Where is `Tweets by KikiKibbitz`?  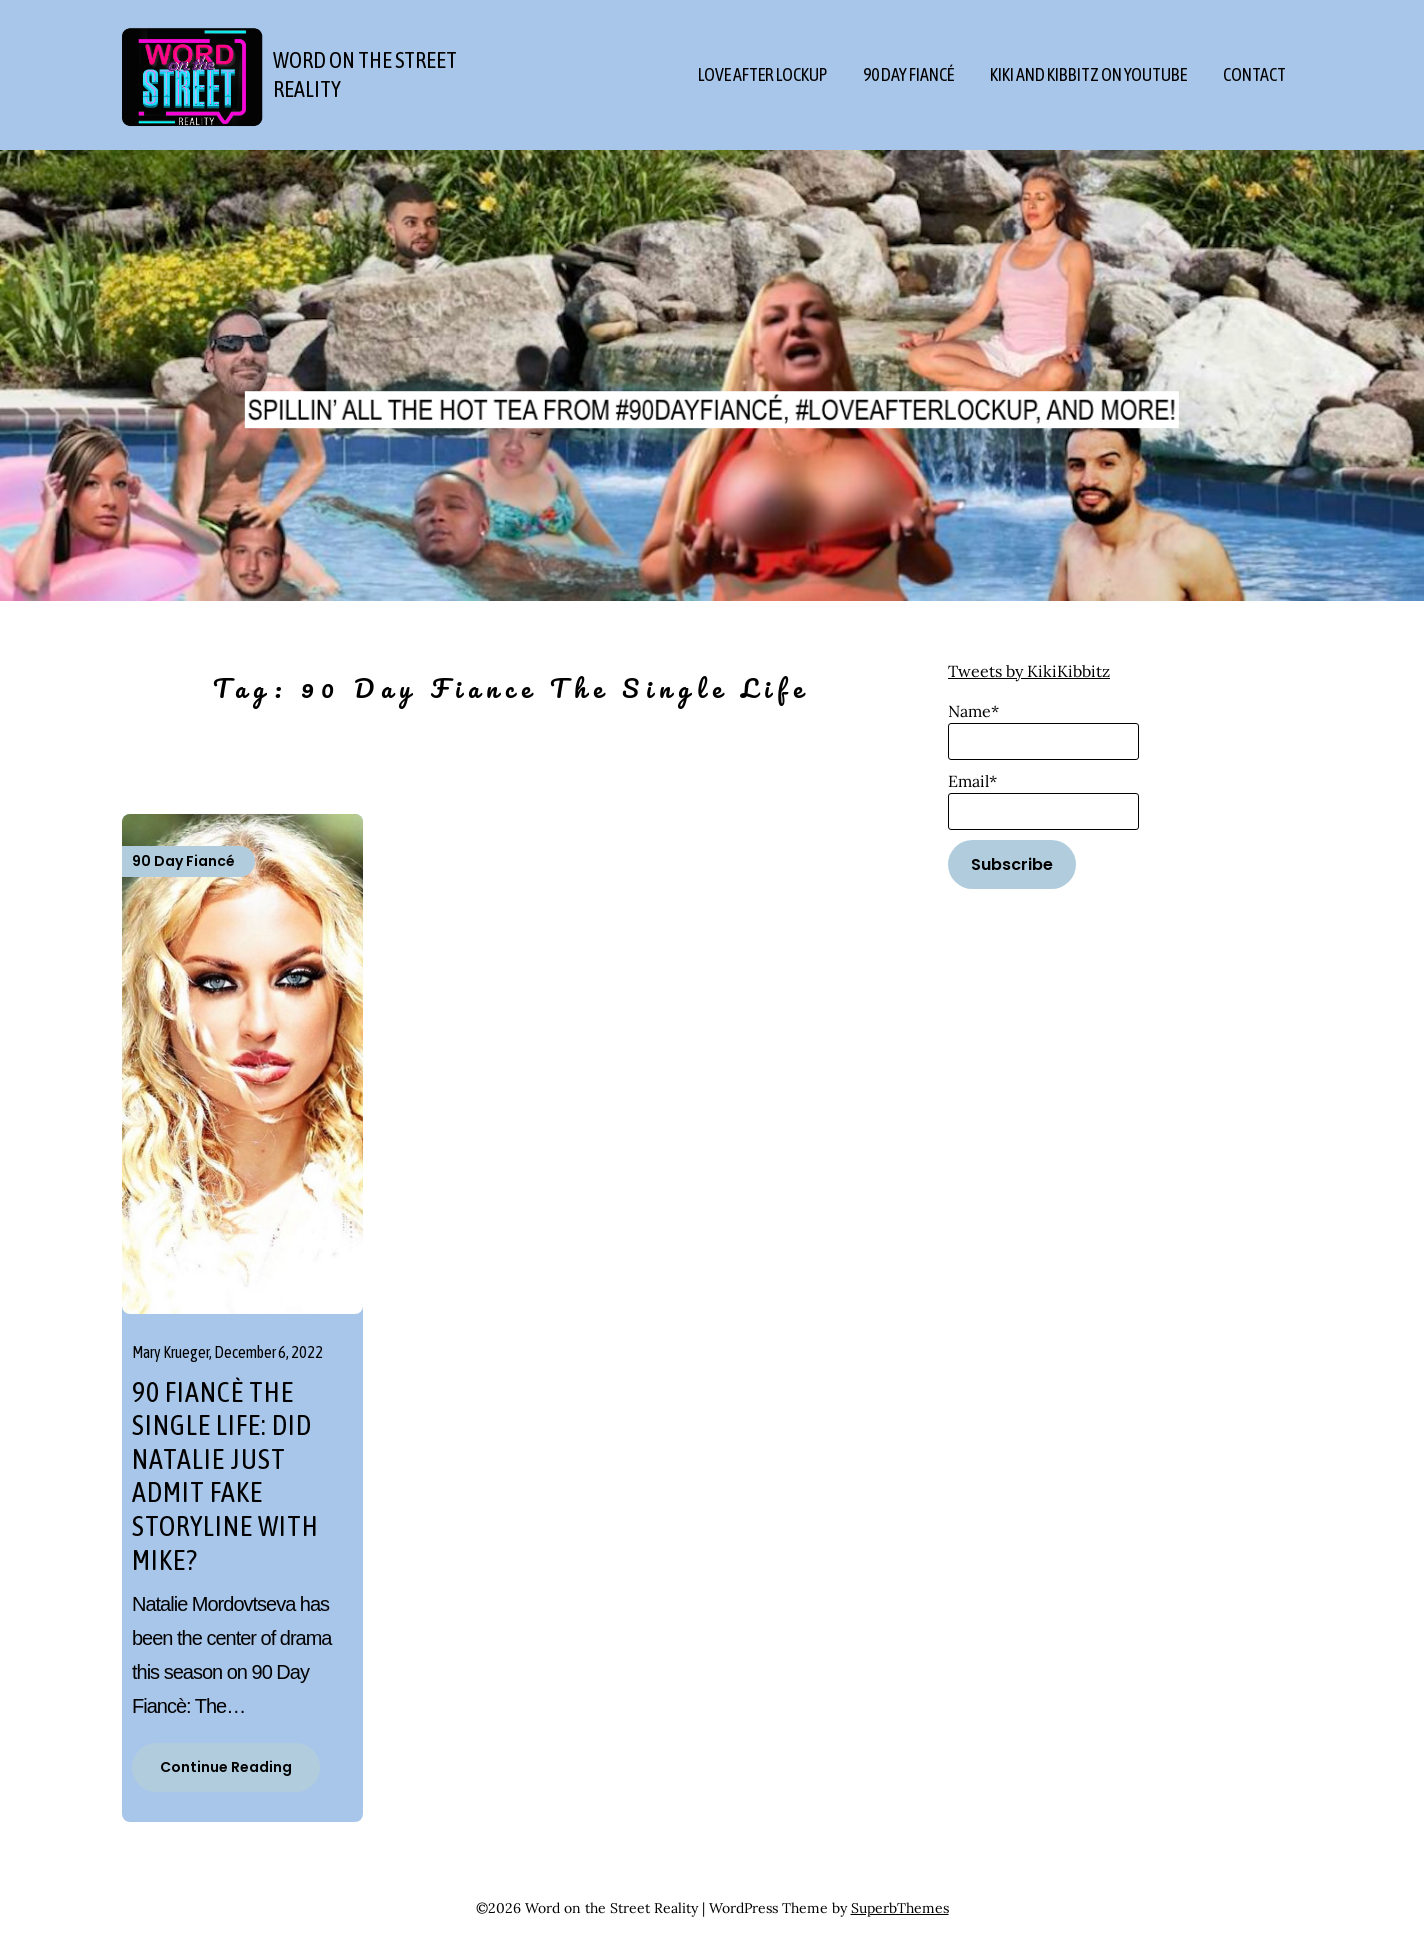 Tweets by KikiKibbitz is located at coordinates (1029, 671).